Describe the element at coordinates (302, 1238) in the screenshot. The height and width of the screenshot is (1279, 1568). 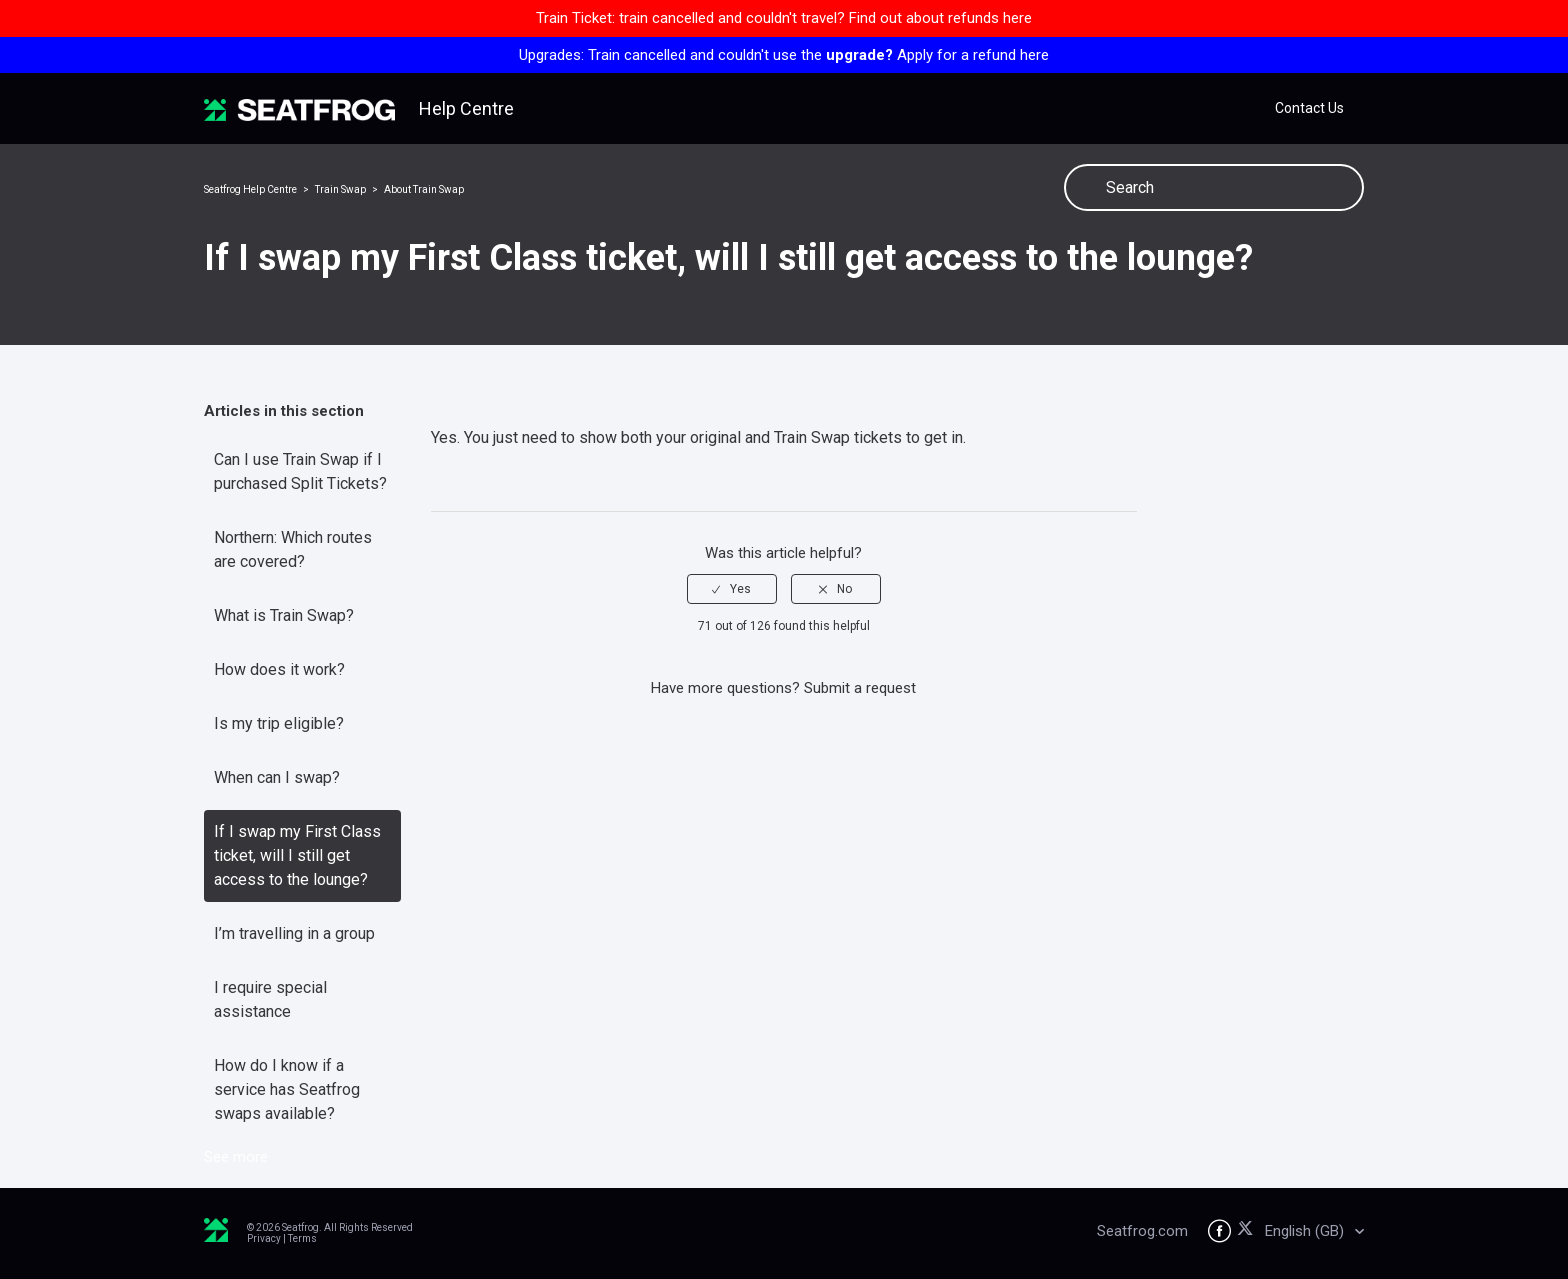
I see `Terms` at that location.